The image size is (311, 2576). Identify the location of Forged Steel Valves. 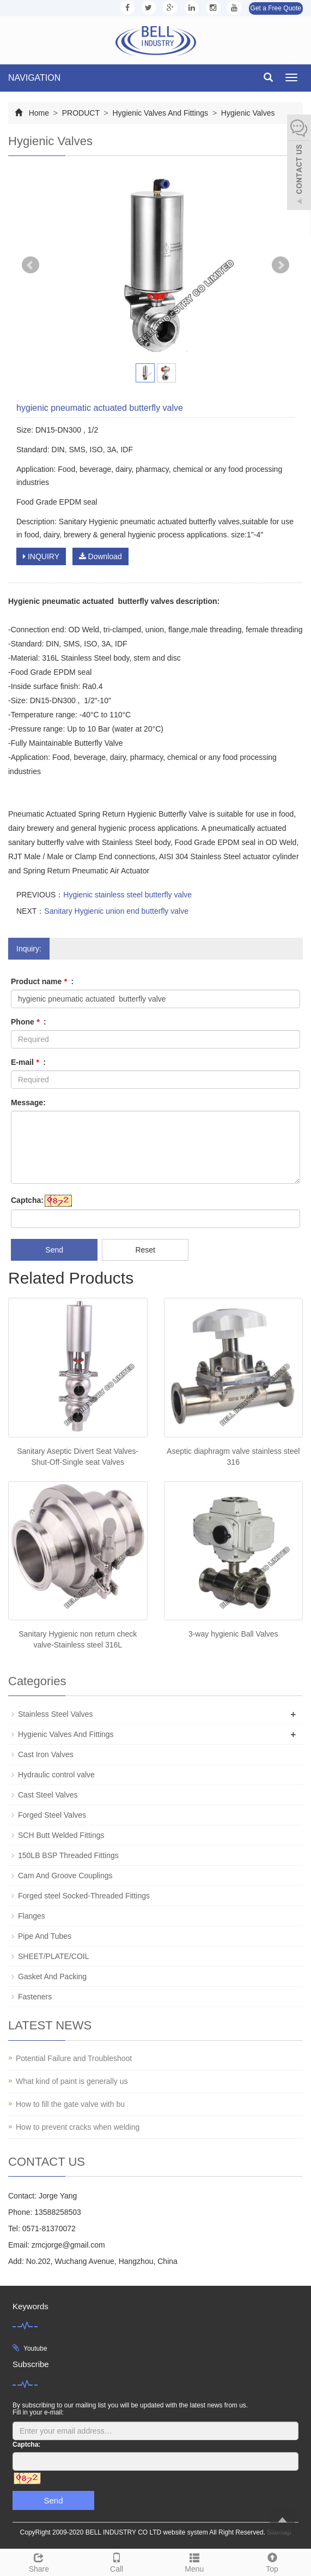
(52, 1815).